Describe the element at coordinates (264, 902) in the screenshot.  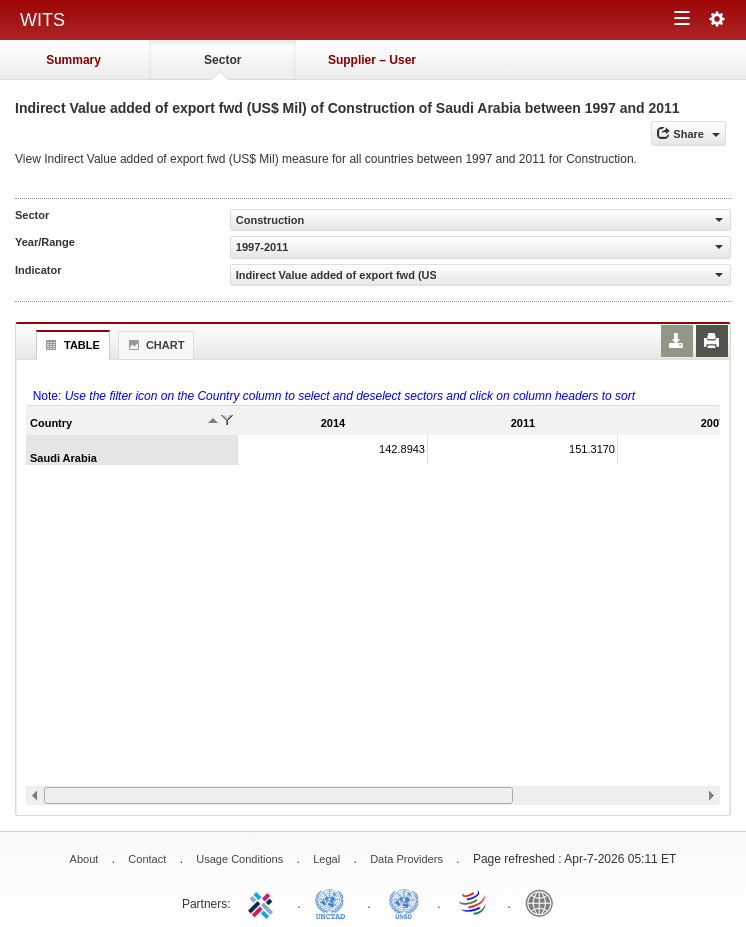
I see `ITC` at that location.